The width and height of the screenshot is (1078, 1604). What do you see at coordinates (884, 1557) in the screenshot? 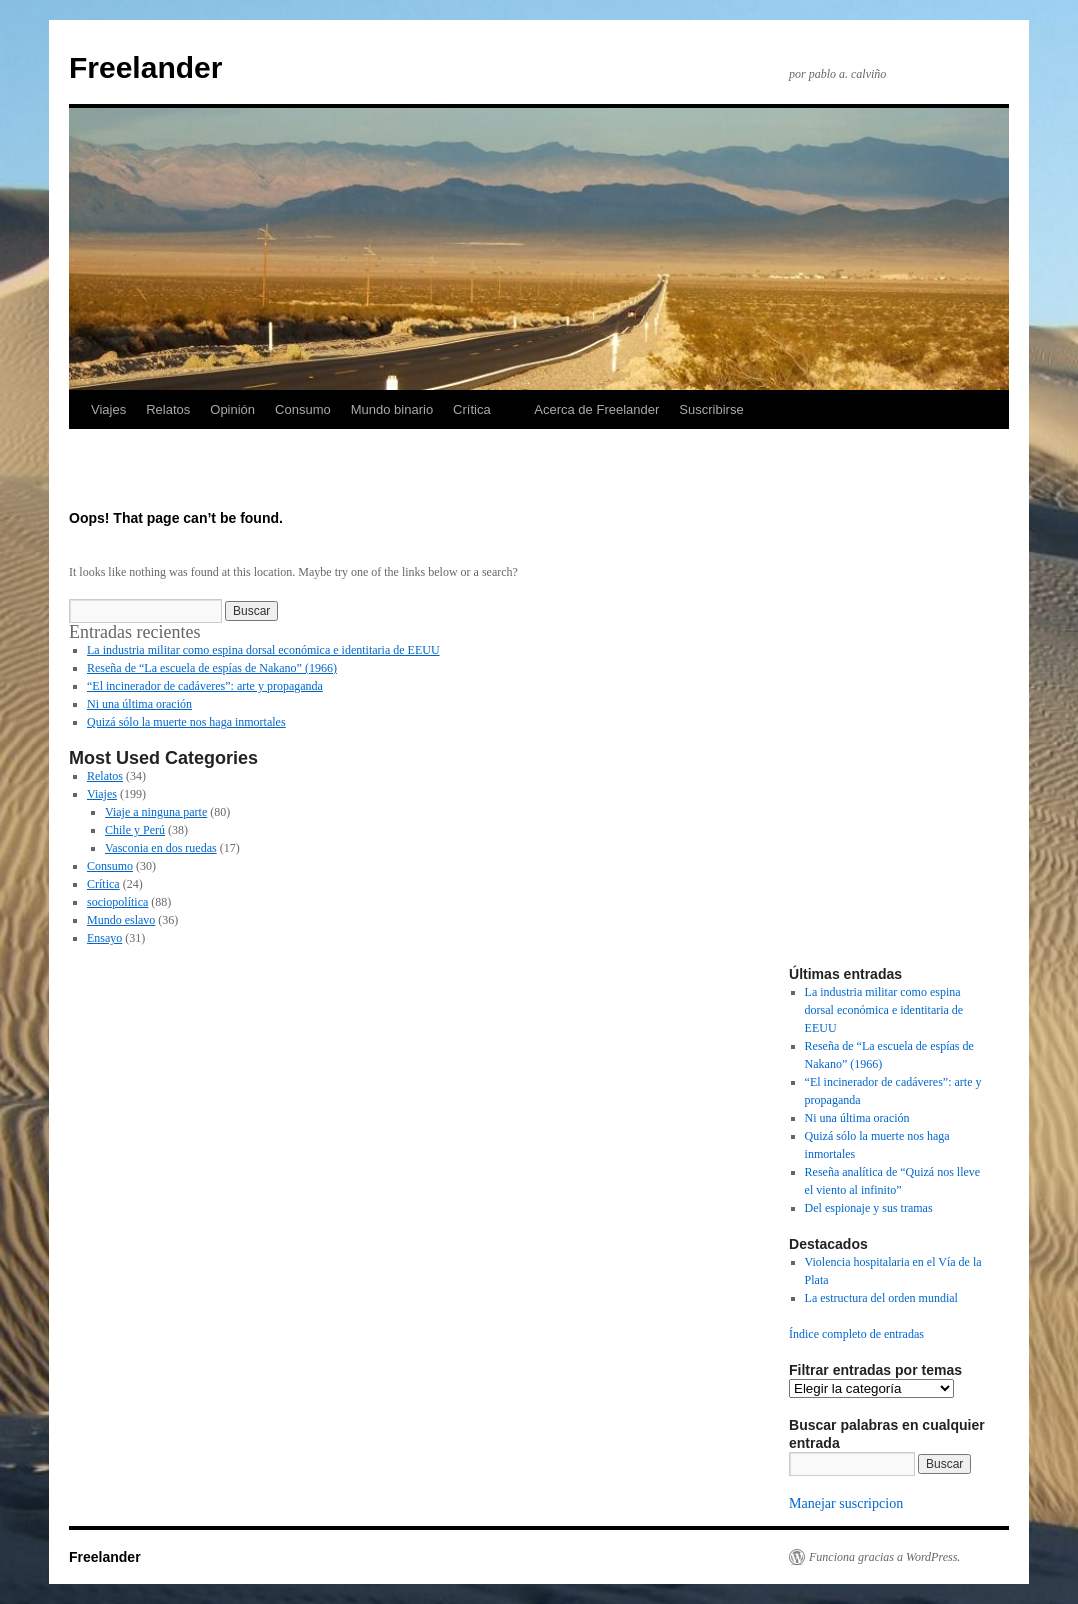
I see `Funciona gracias a WordPress.` at bounding box center [884, 1557].